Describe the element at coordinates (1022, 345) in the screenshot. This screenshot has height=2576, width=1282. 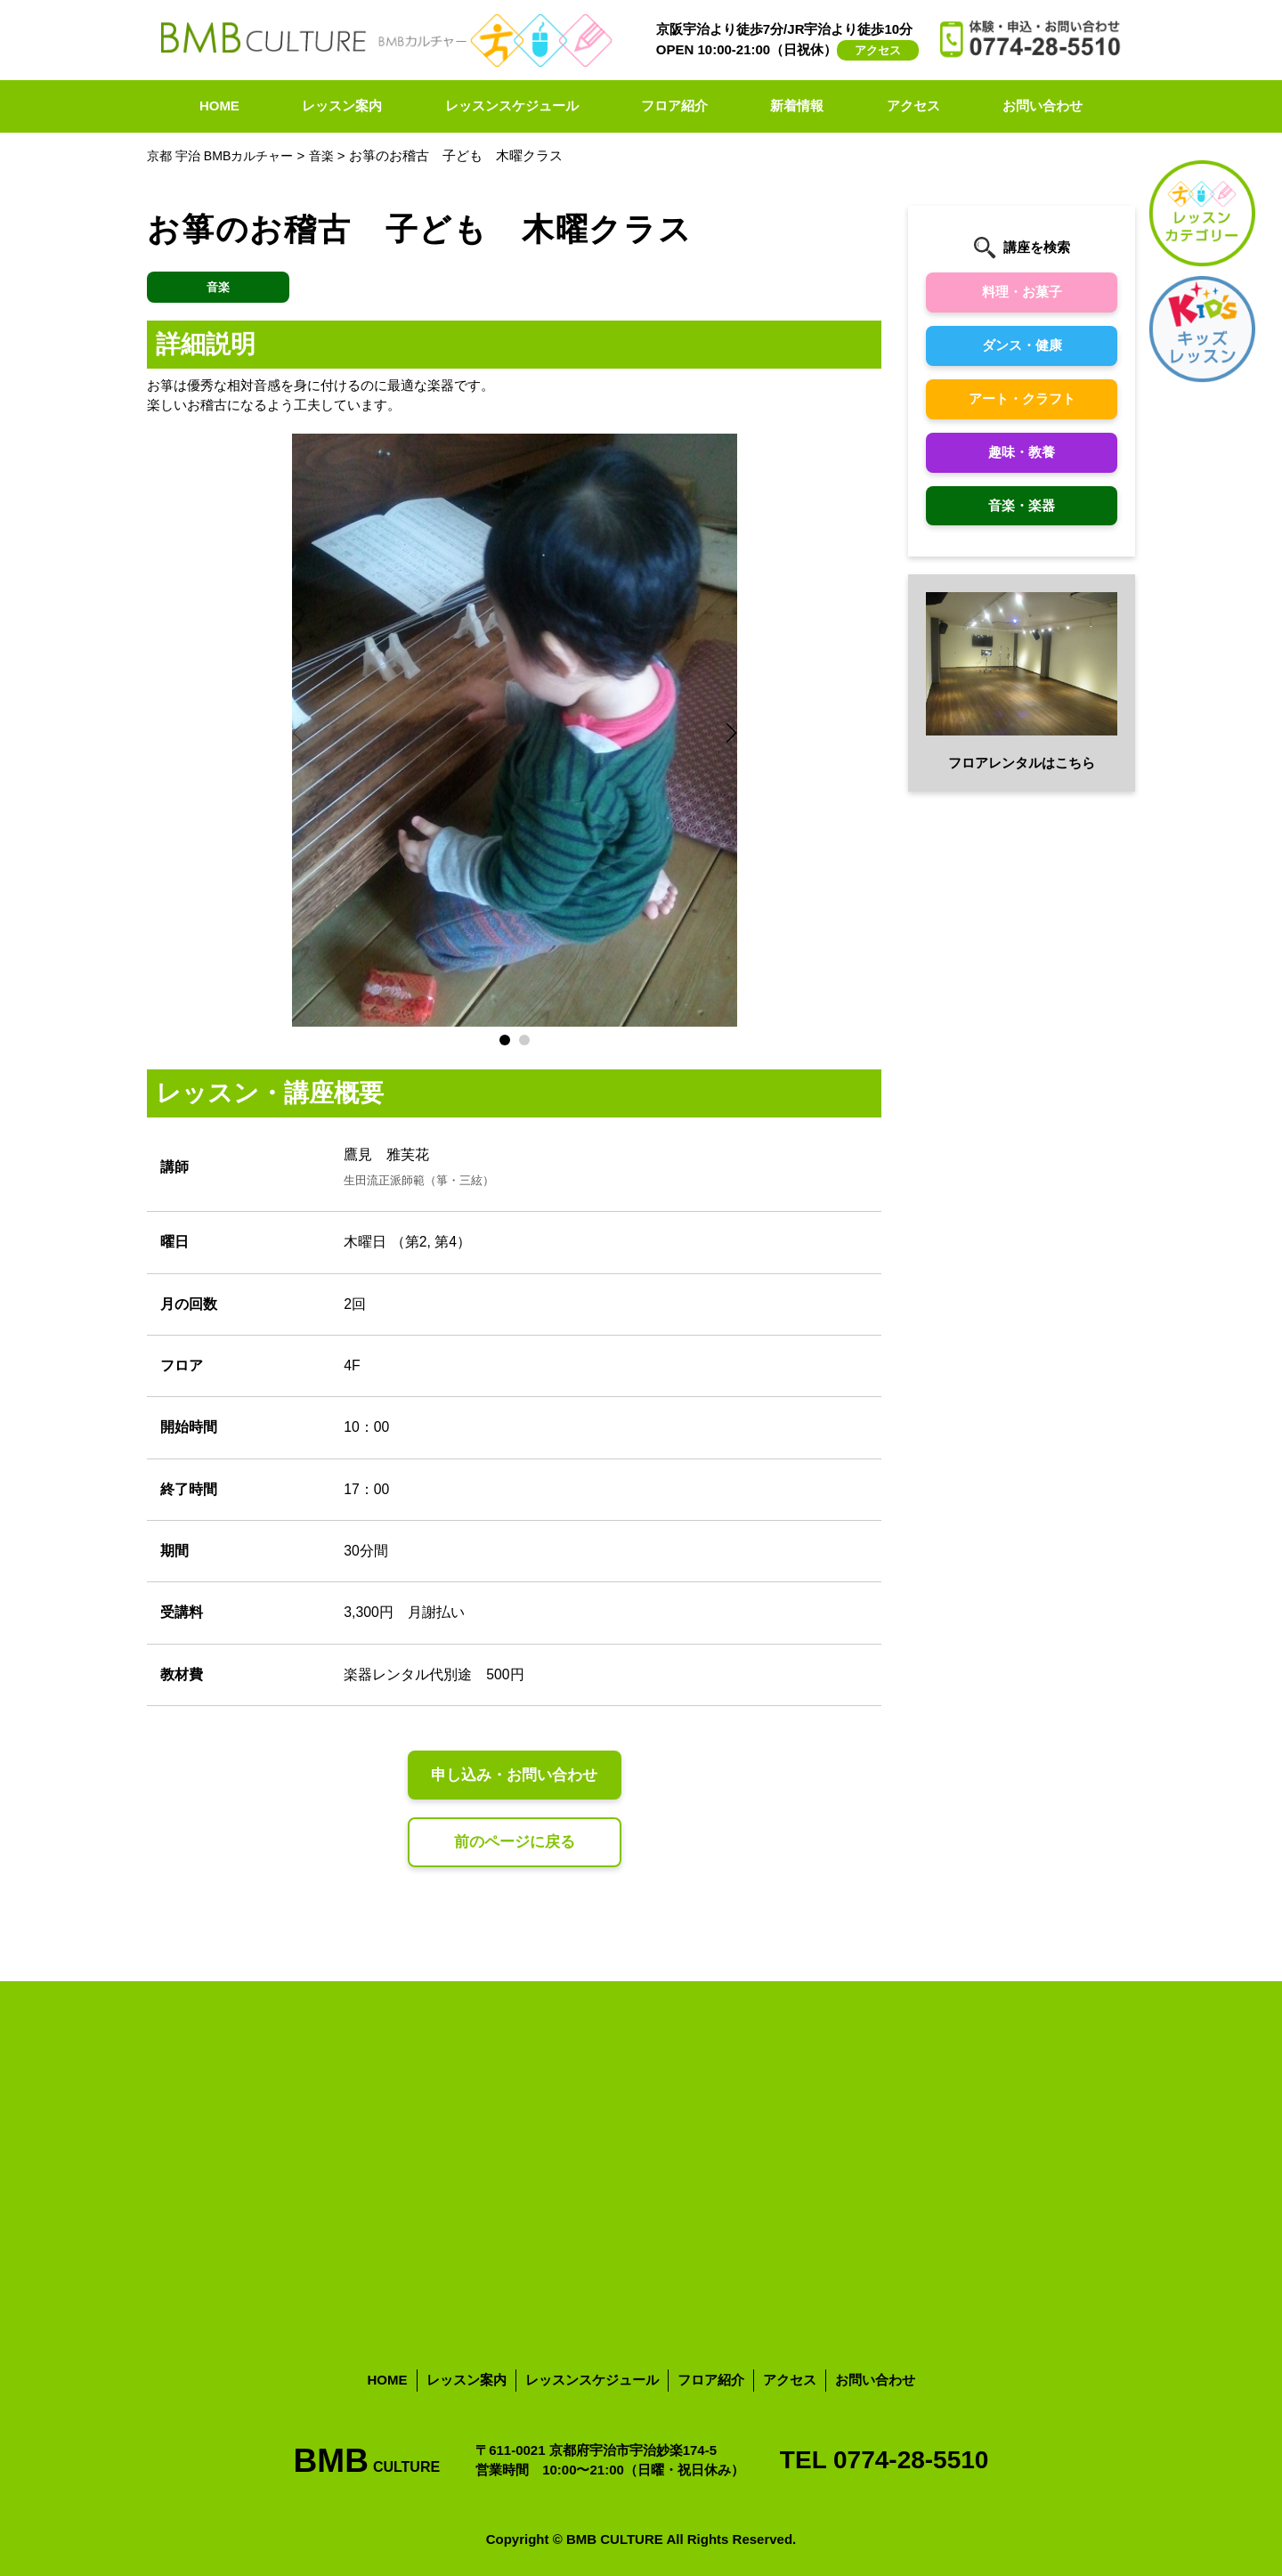
I see `ダンス・健康` at that location.